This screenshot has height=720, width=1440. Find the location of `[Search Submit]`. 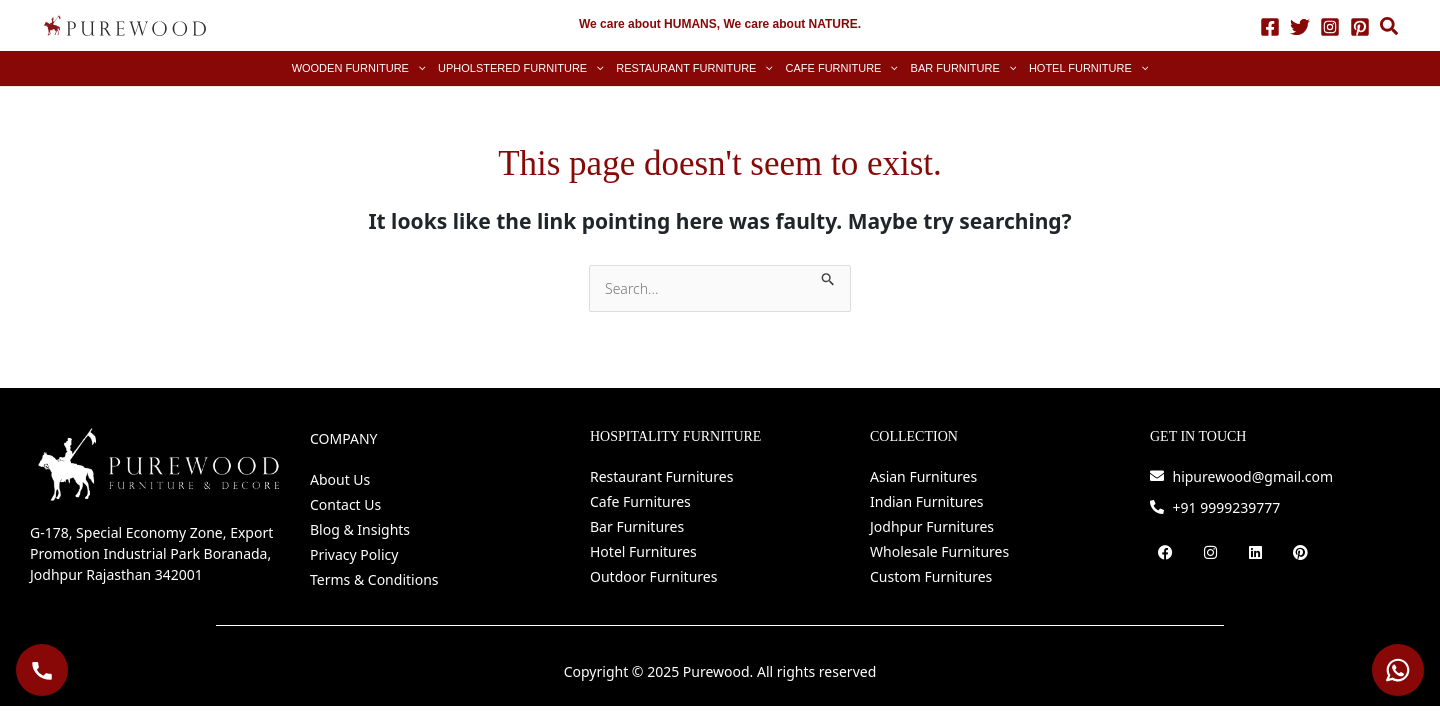

[Search Submit] is located at coordinates (828, 275).